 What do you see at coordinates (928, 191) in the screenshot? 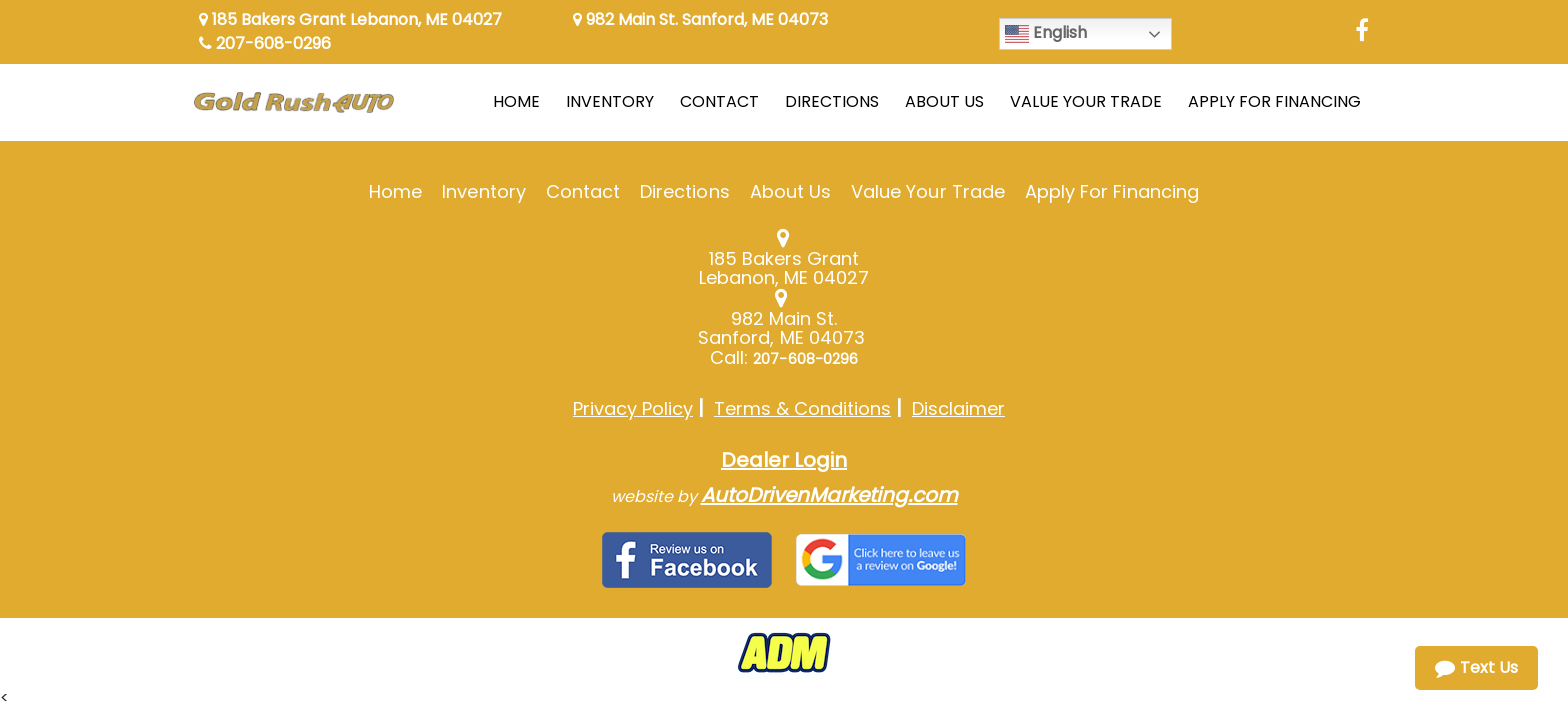
I see `Value Your Trade` at bounding box center [928, 191].